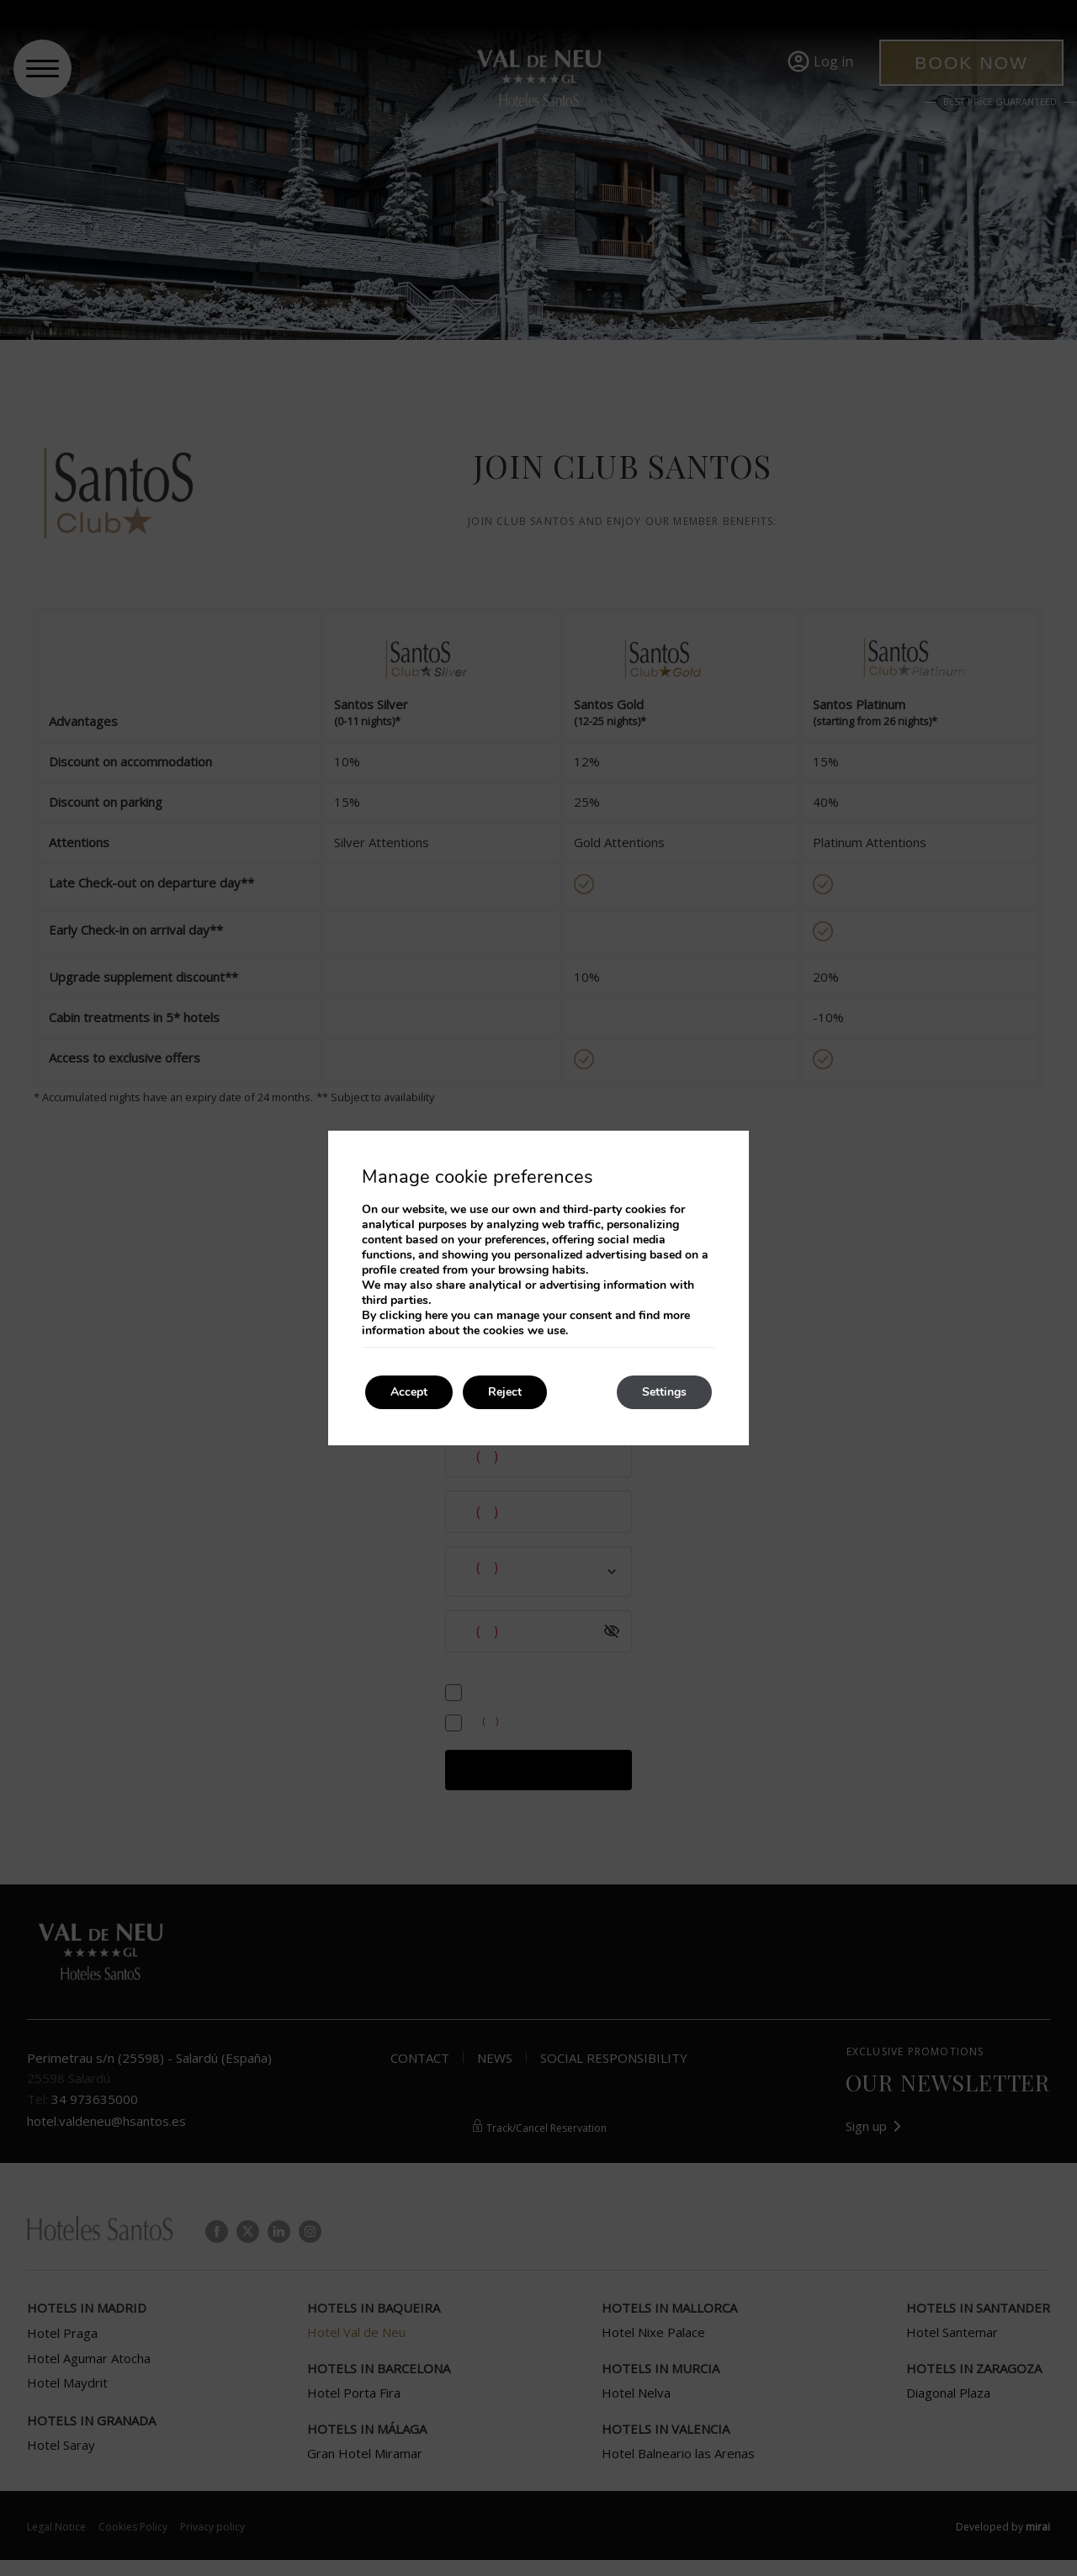 This screenshot has width=1077, height=2576. What do you see at coordinates (436, 1315) in the screenshot?
I see `here` at bounding box center [436, 1315].